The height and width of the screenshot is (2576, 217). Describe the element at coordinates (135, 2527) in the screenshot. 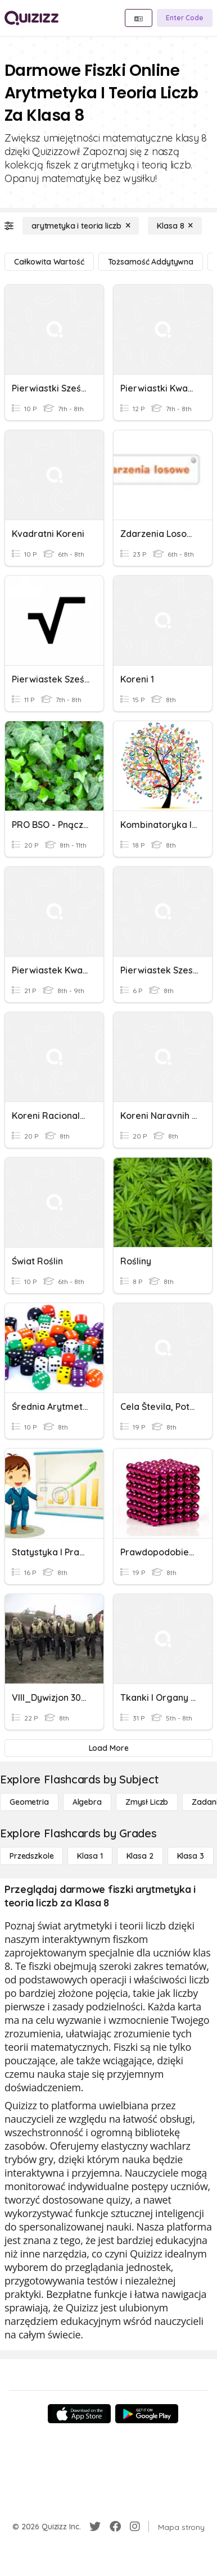

I see `[Instagram]` at that location.